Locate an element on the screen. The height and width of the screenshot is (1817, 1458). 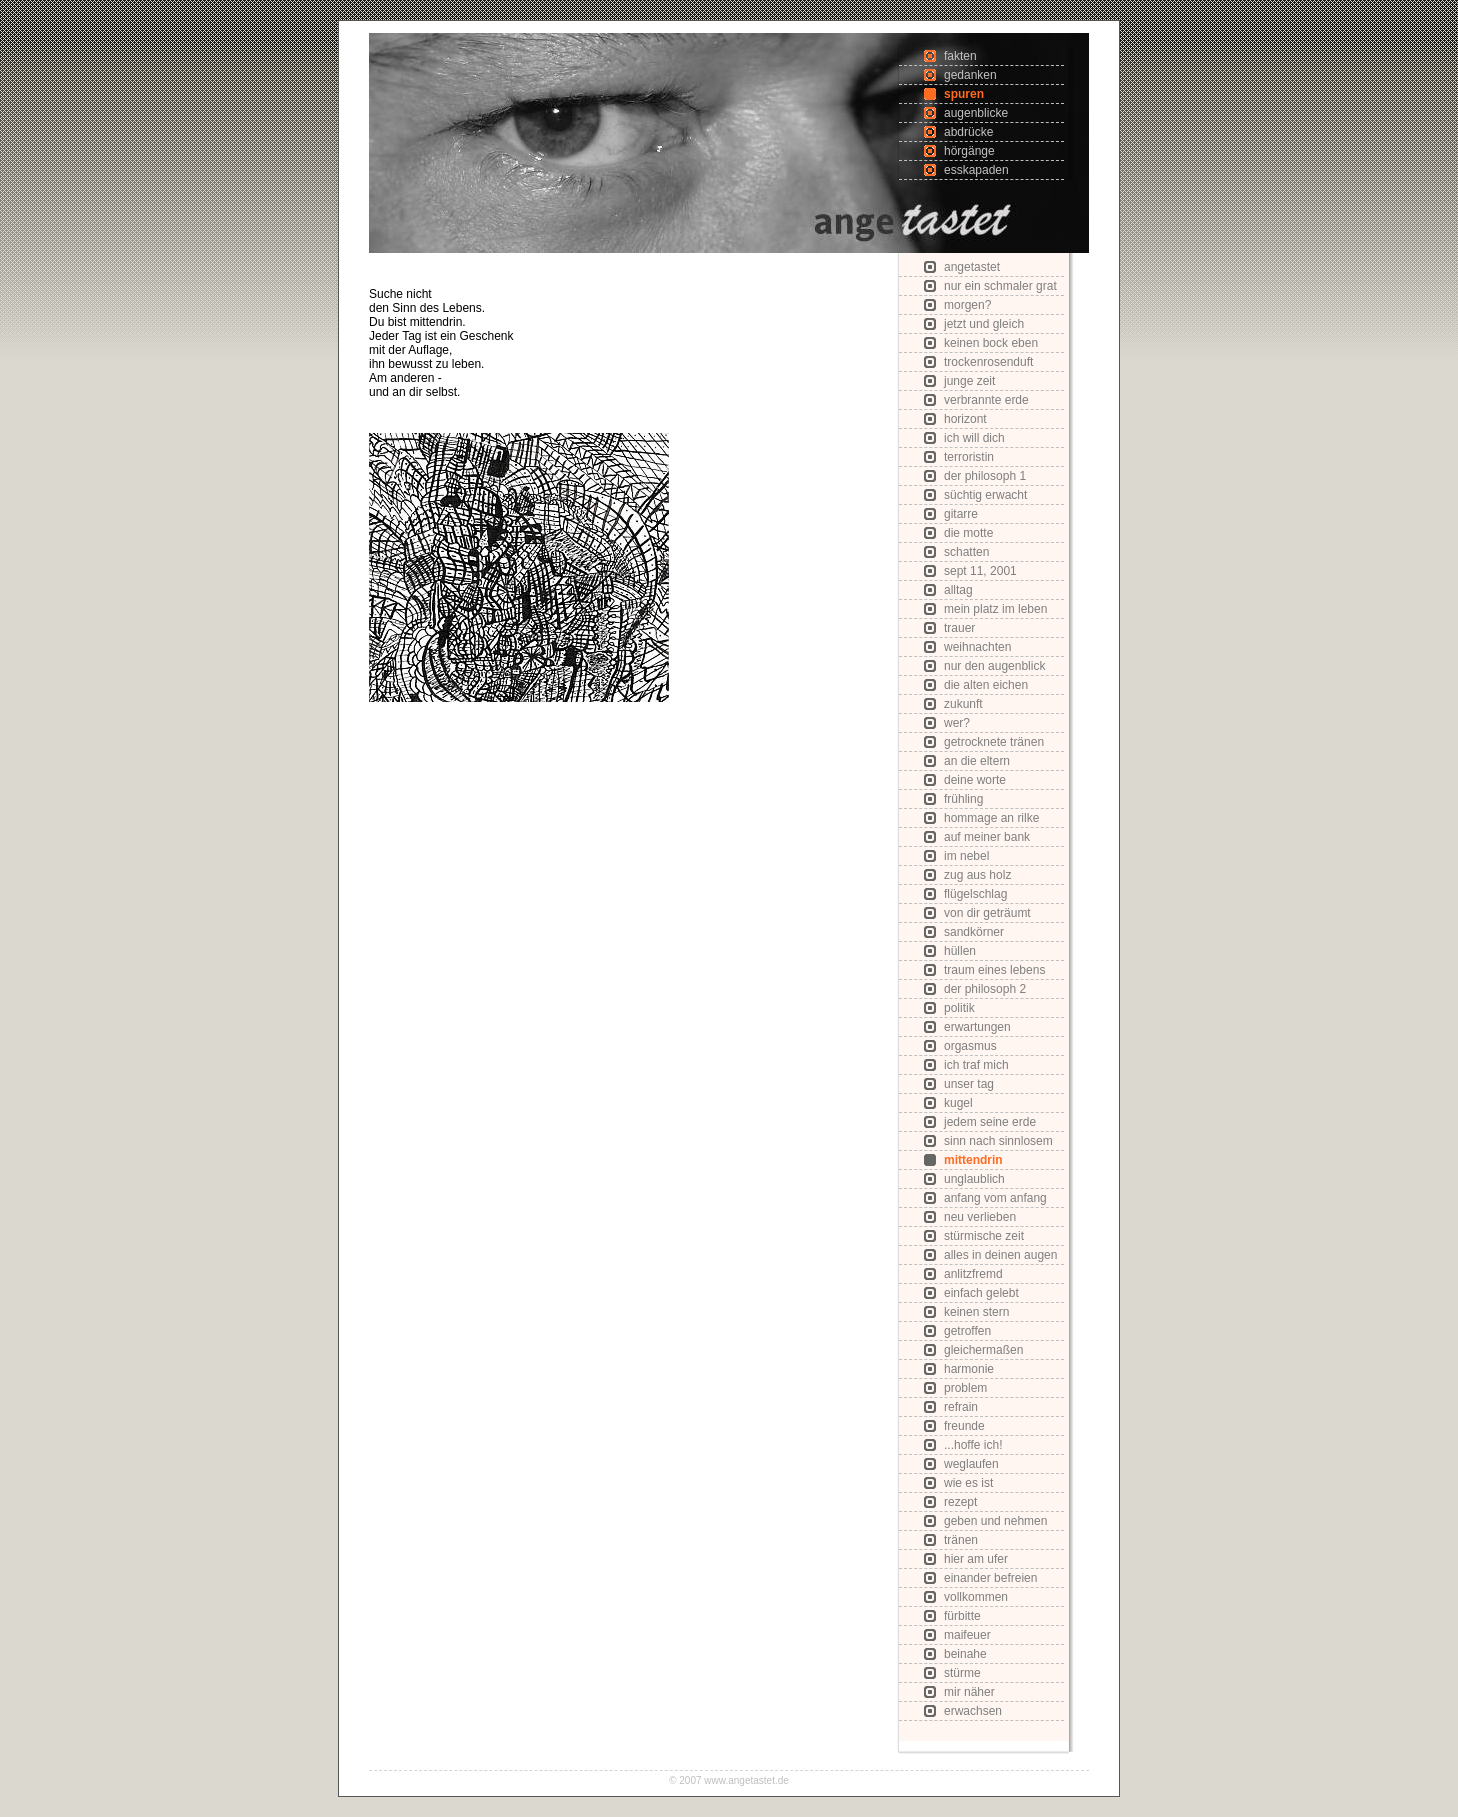
sept 11, 2001 is located at coordinates (980, 571).